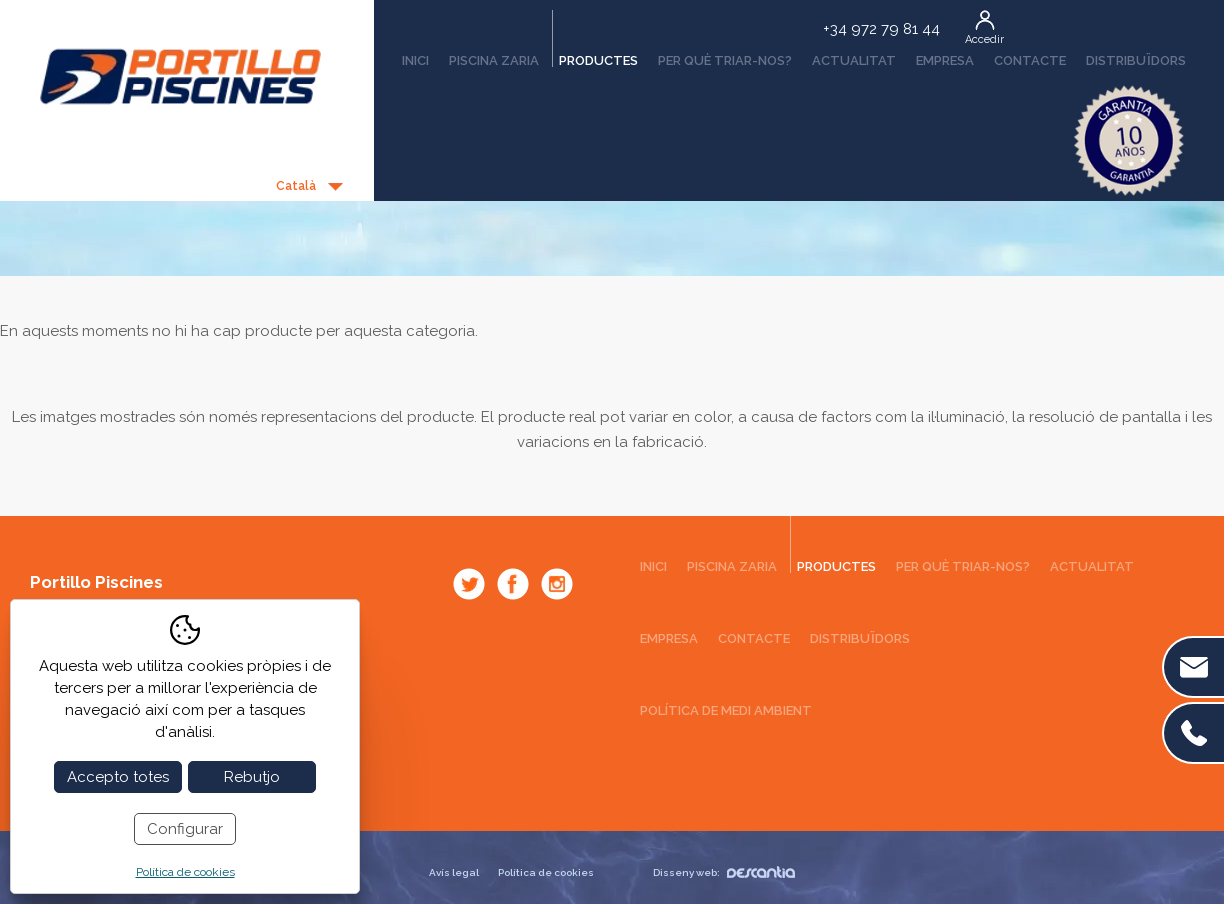  What do you see at coordinates (854, 60) in the screenshot?
I see `Actualitat` at bounding box center [854, 60].